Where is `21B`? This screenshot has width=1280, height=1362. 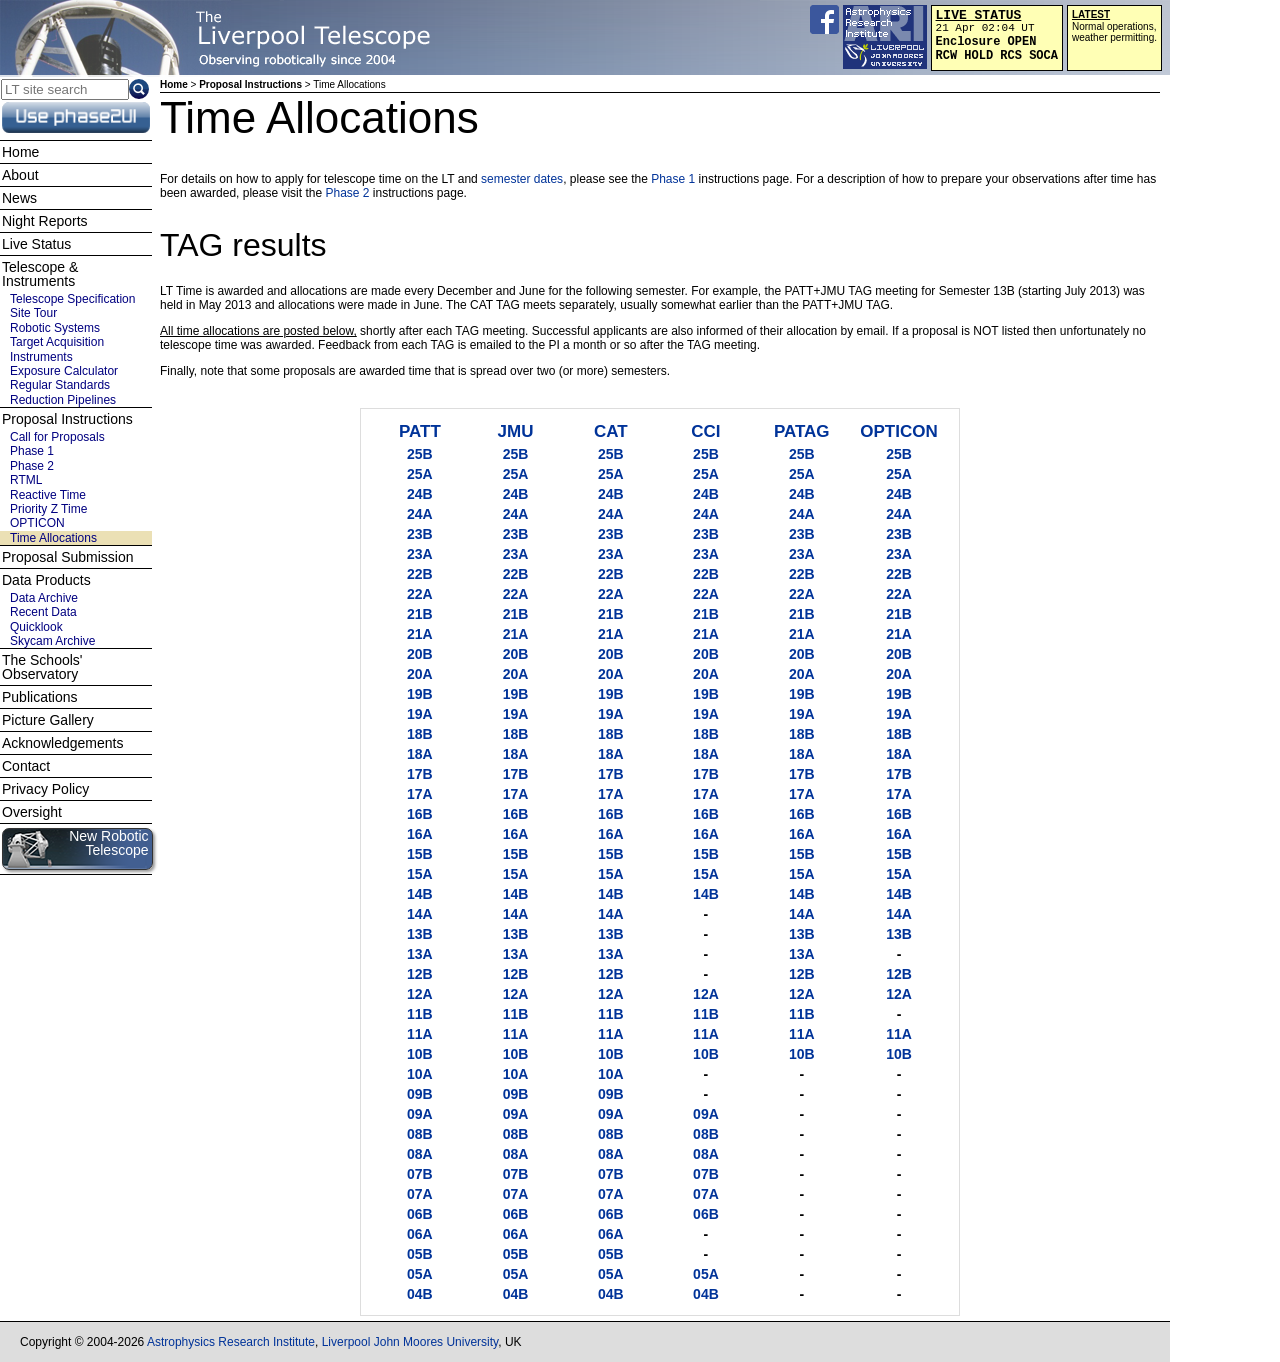
21B is located at coordinates (420, 614).